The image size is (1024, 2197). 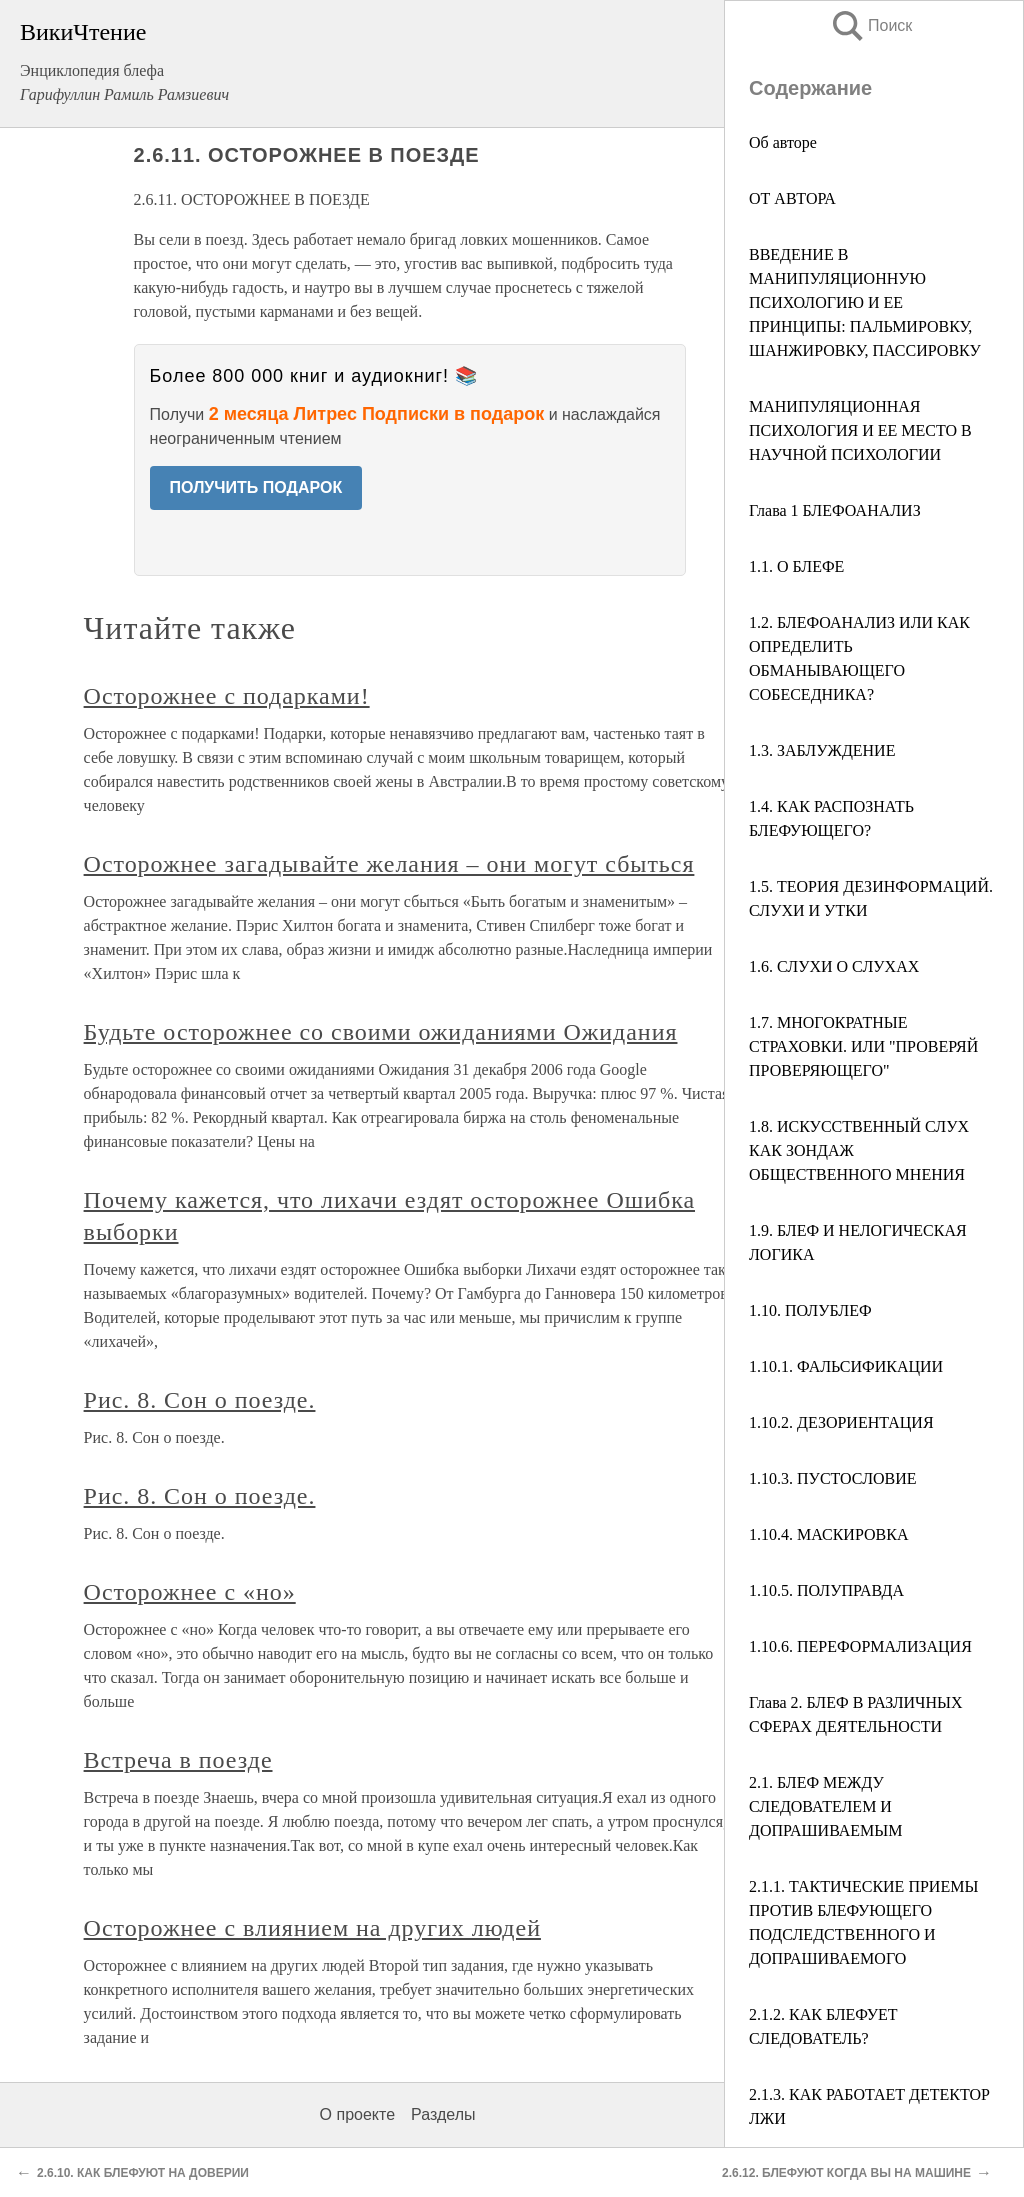 What do you see at coordinates (227, 696) in the screenshot?
I see `Осторожнее с подарками!` at bounding box center [227, 696].